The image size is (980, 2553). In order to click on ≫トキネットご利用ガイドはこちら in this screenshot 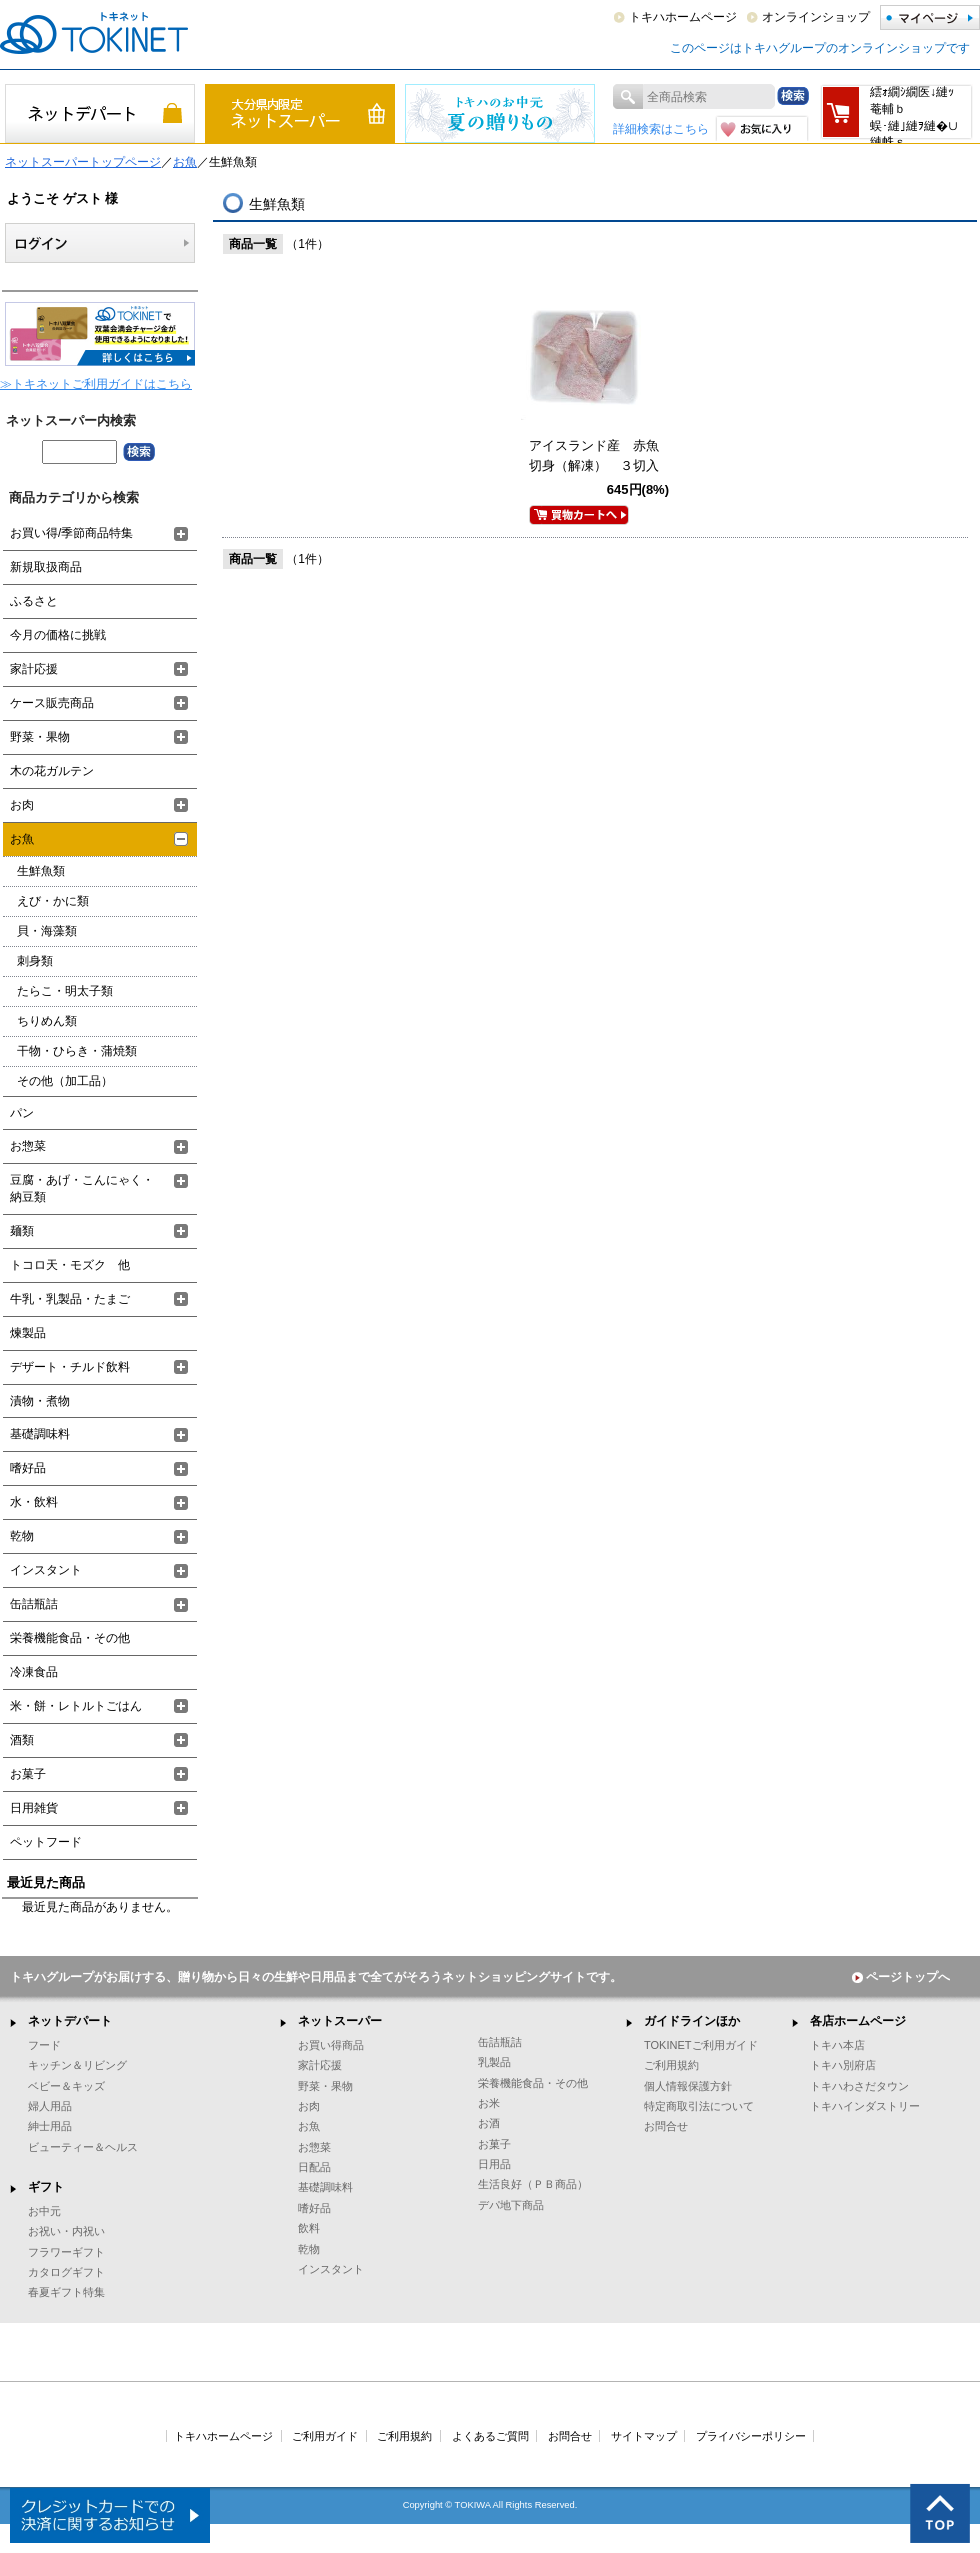, I will do `click(96, 384)`.